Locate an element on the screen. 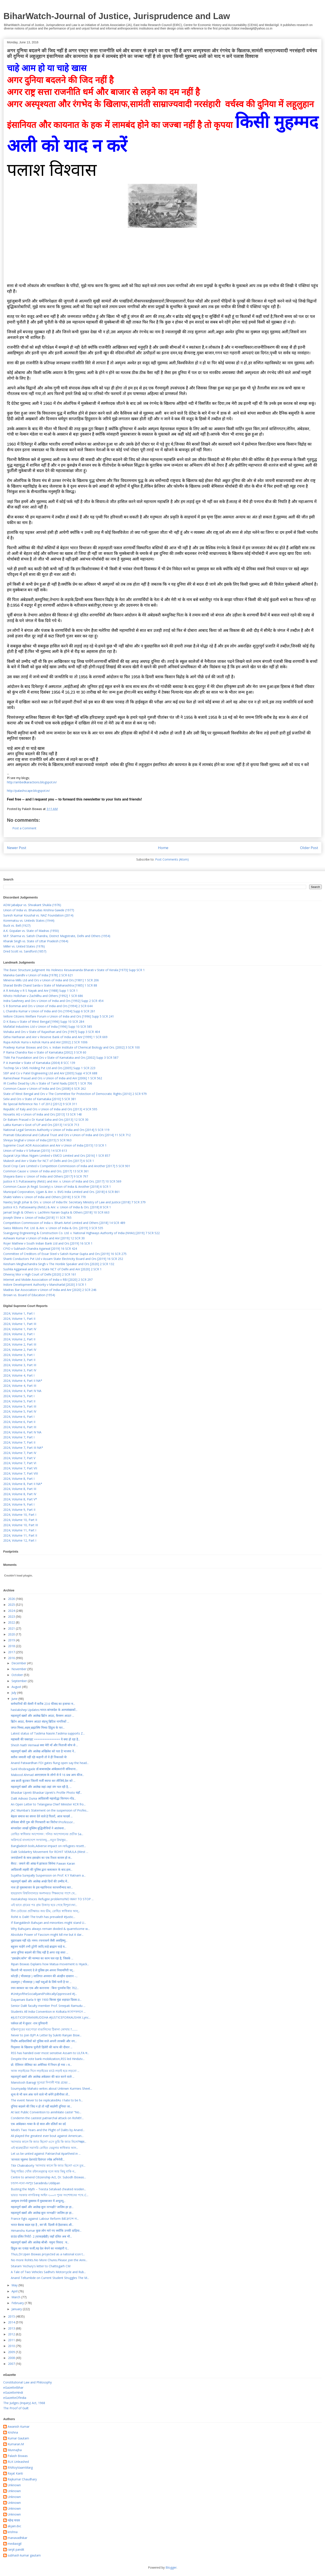 Image resolution: width=325 pixels, height=2576 pixels. hastakshep Updates:भारत-बांग्लादेश के अल्पसंख्यकों... is located at coordinates (44, 1710).